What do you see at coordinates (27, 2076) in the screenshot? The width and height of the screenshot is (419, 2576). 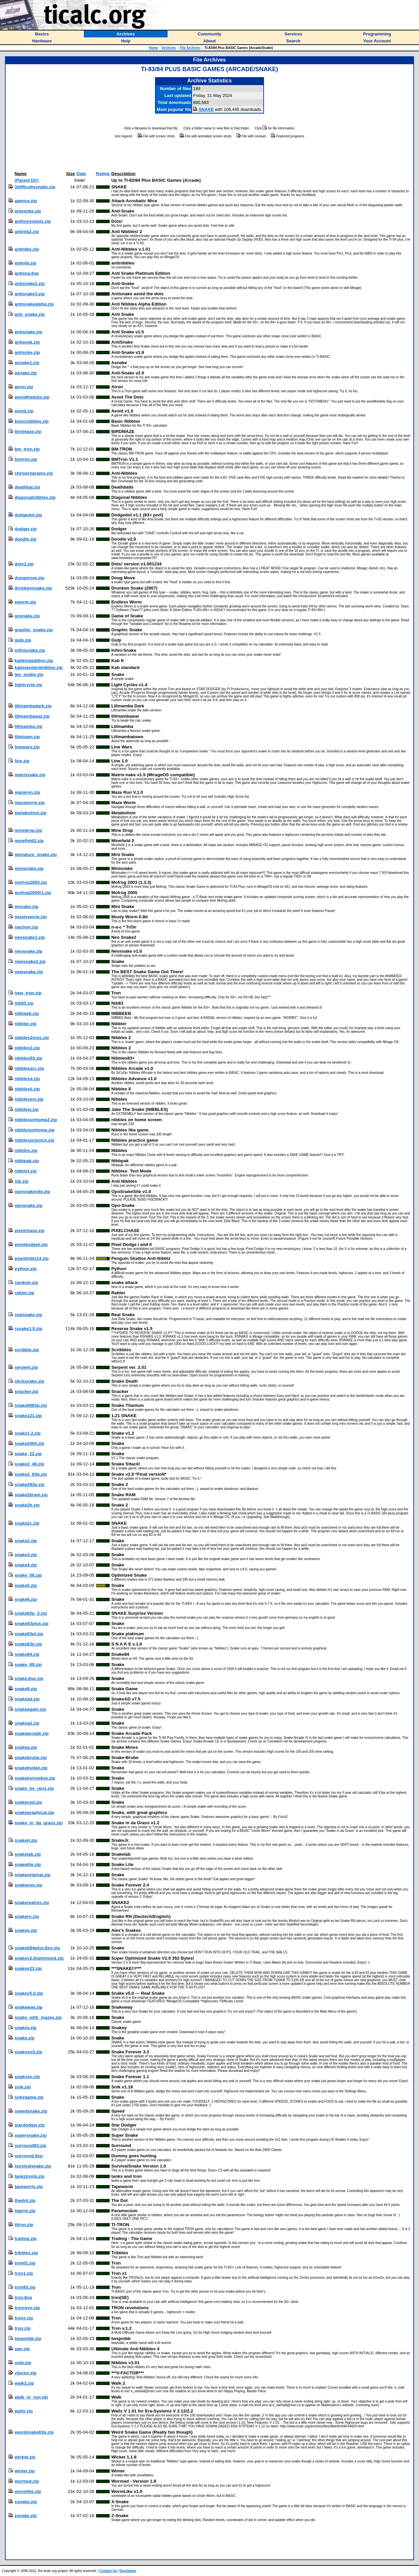 I see `snakoxo.zip` at bounding box center [27, 2076].